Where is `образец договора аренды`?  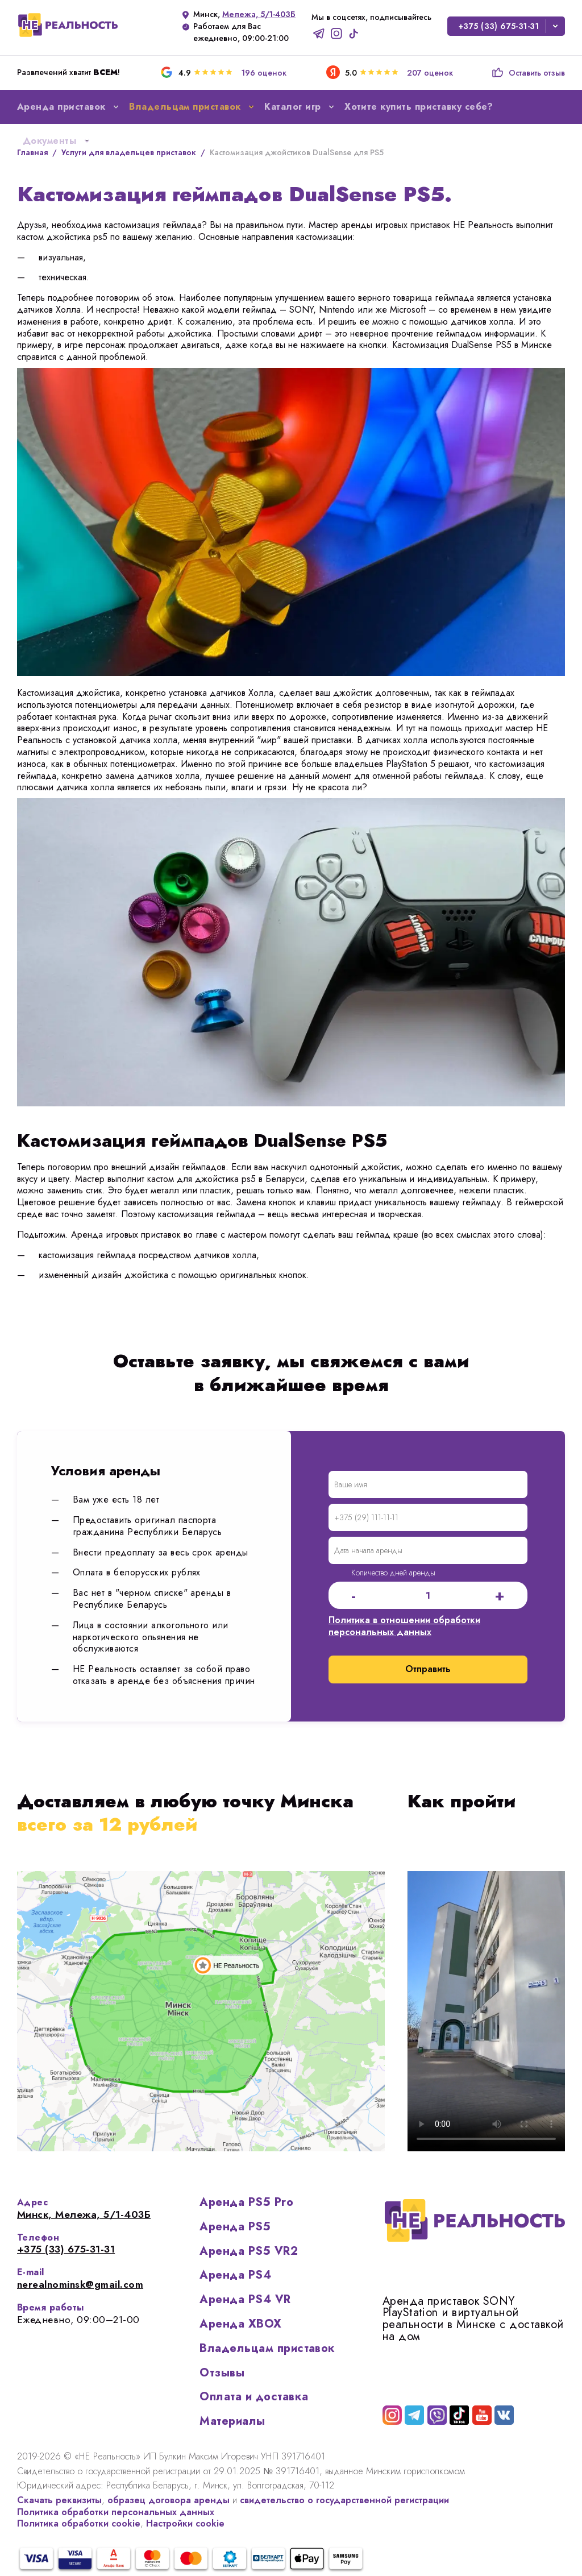
образец договора аренды is located at coordinates (168, 2500).